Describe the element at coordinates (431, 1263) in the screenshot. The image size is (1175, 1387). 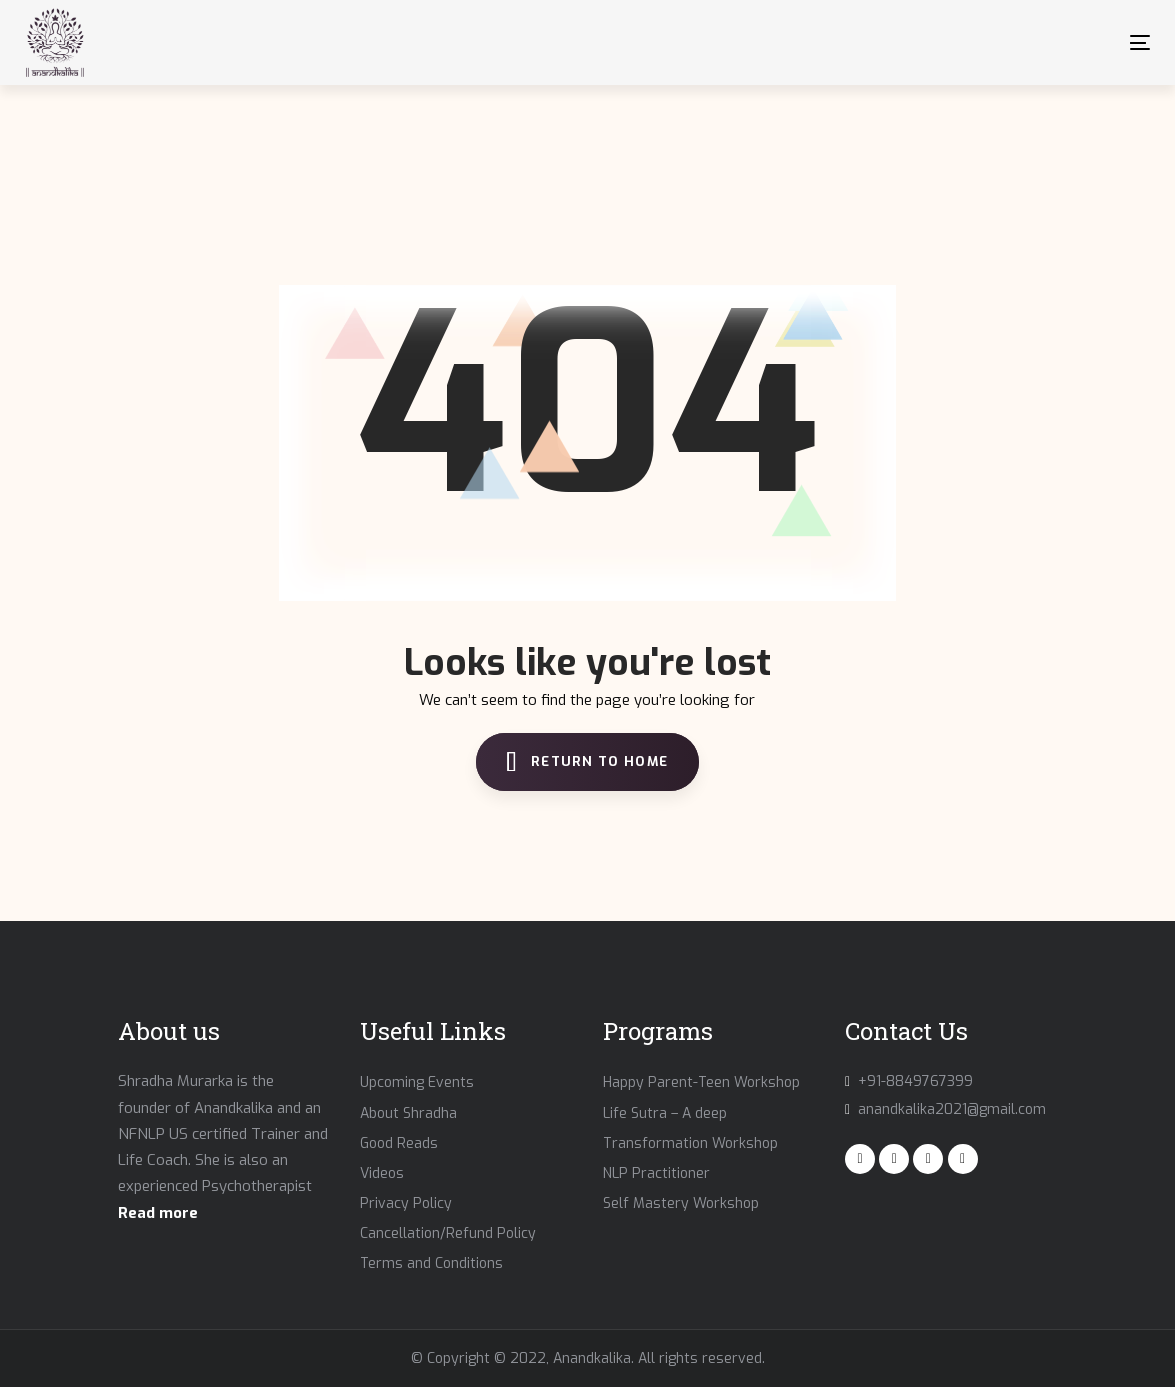
I see `Terms and Conditions` at that location.